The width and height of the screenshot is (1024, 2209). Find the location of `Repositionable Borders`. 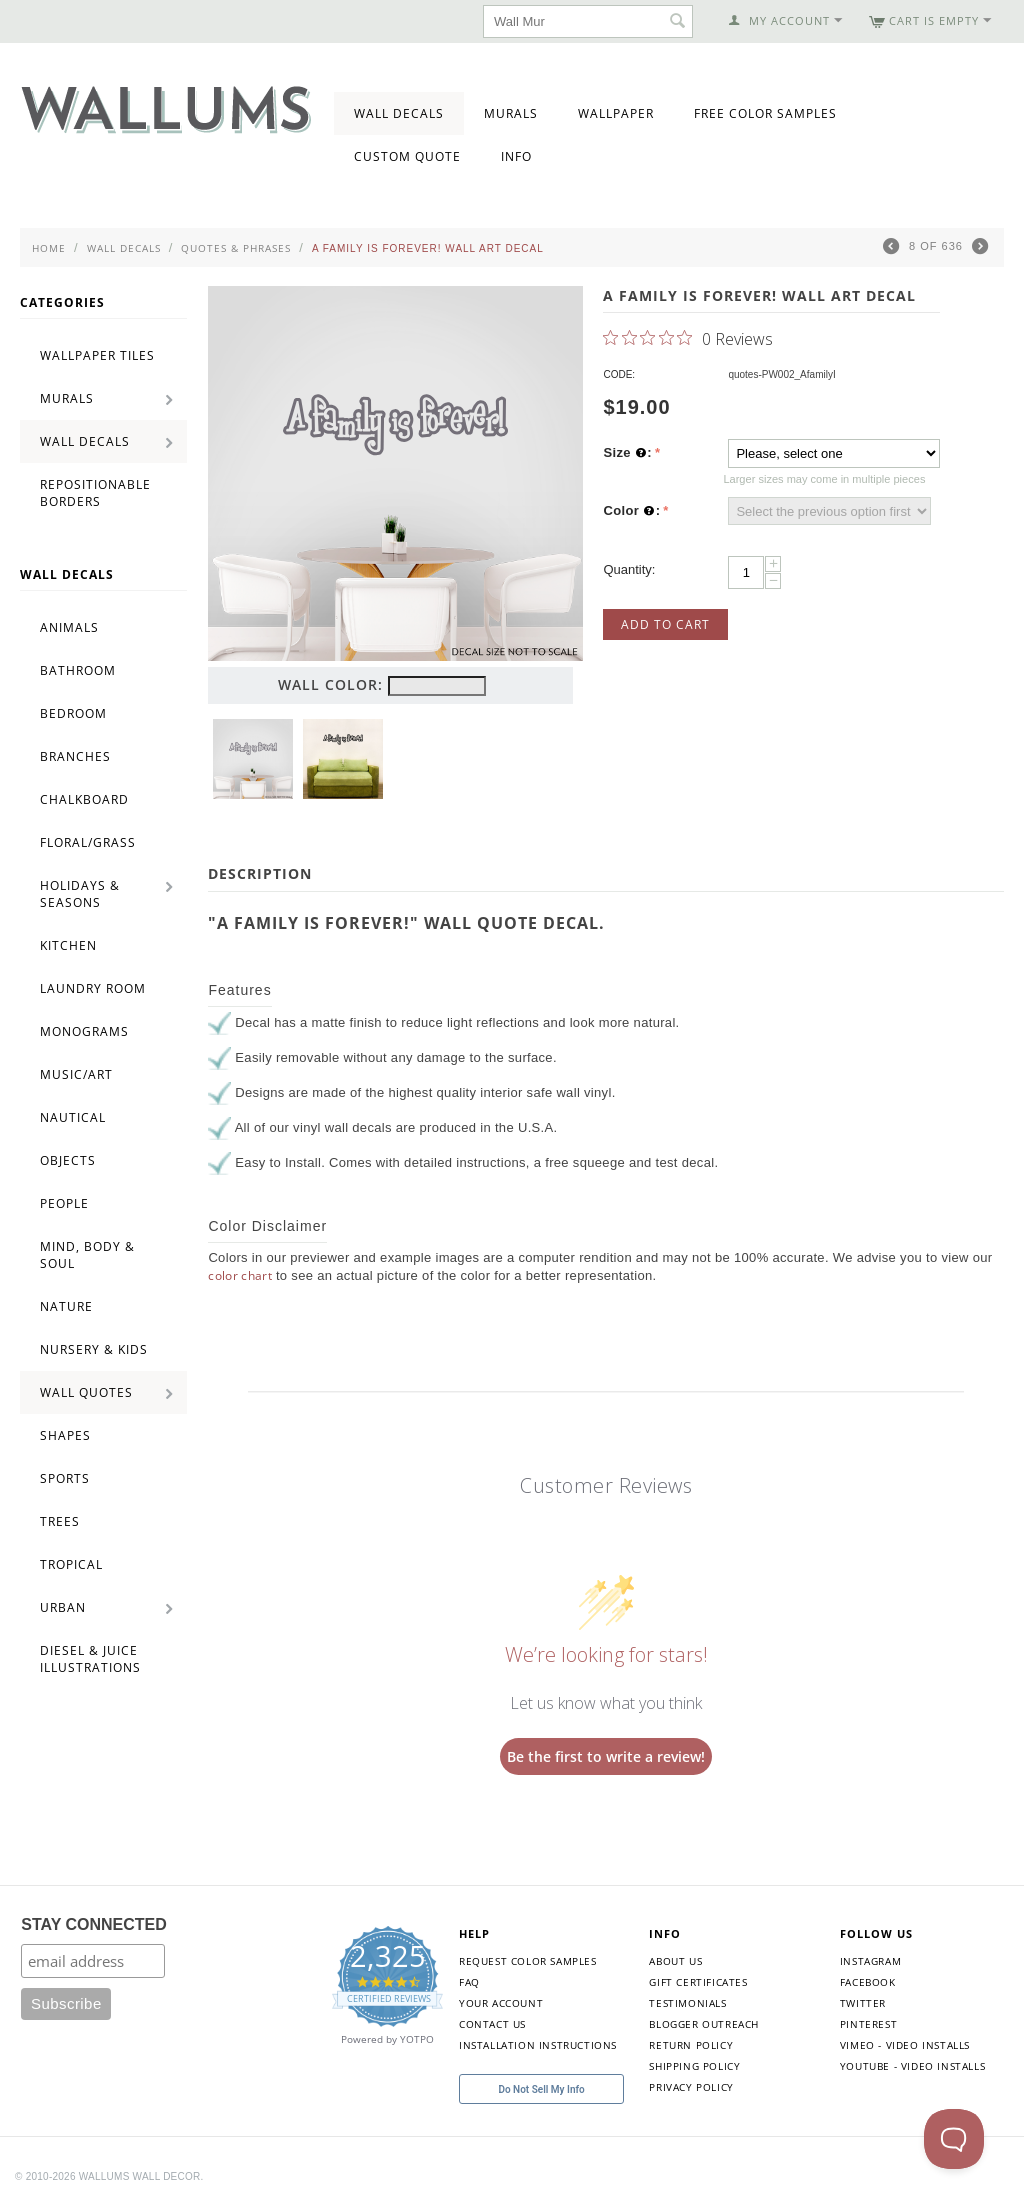

Repositionable Borders is located at coordinates (95, 493).